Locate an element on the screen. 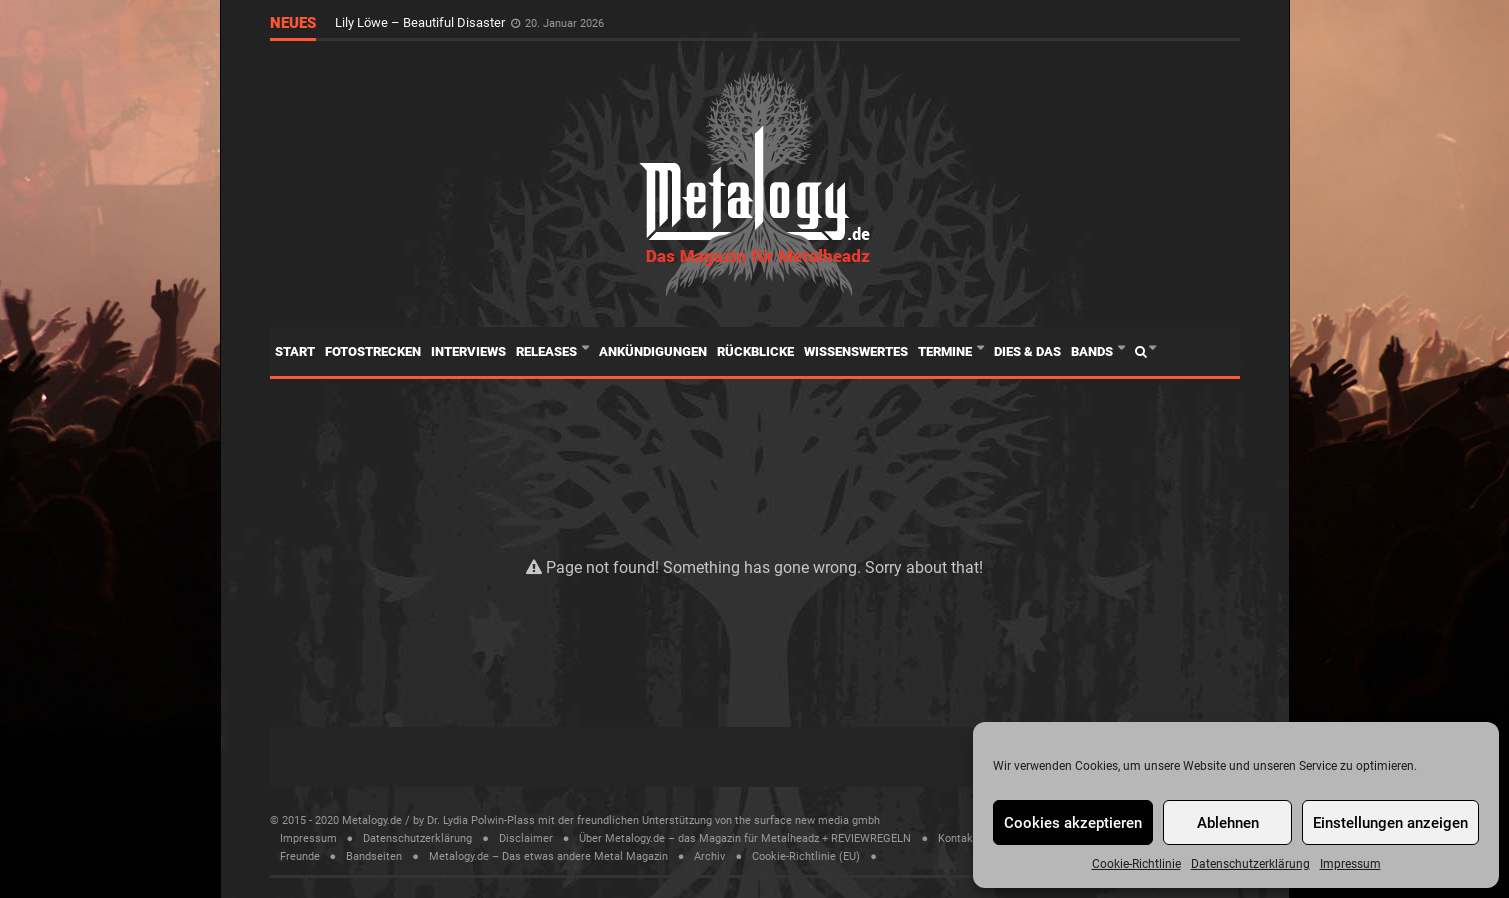 Image resolution: width=1509 pixels, height=898 pixels. Metalogy.de – Das etwas andere Metal Magazin is located at coordinates (548, 856).